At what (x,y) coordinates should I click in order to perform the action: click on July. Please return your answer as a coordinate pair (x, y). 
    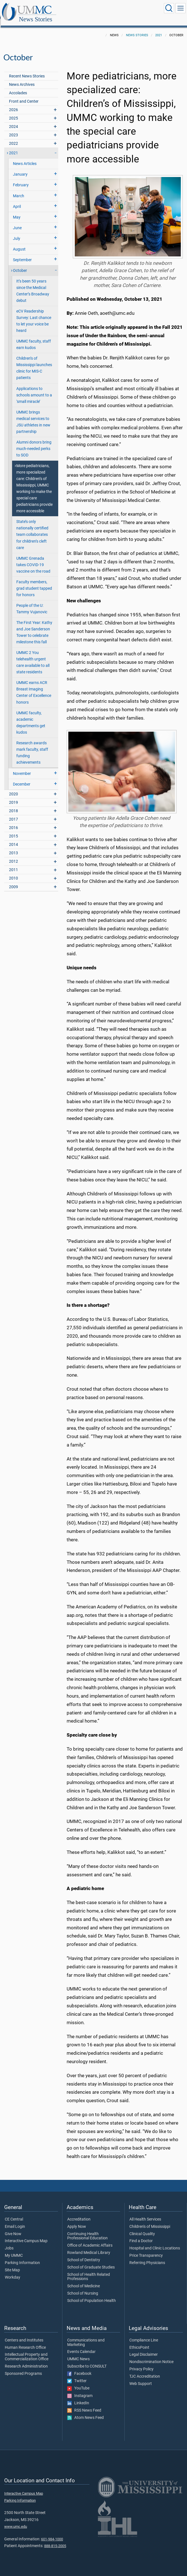
    Looking at the image, I should click on (16, 232).